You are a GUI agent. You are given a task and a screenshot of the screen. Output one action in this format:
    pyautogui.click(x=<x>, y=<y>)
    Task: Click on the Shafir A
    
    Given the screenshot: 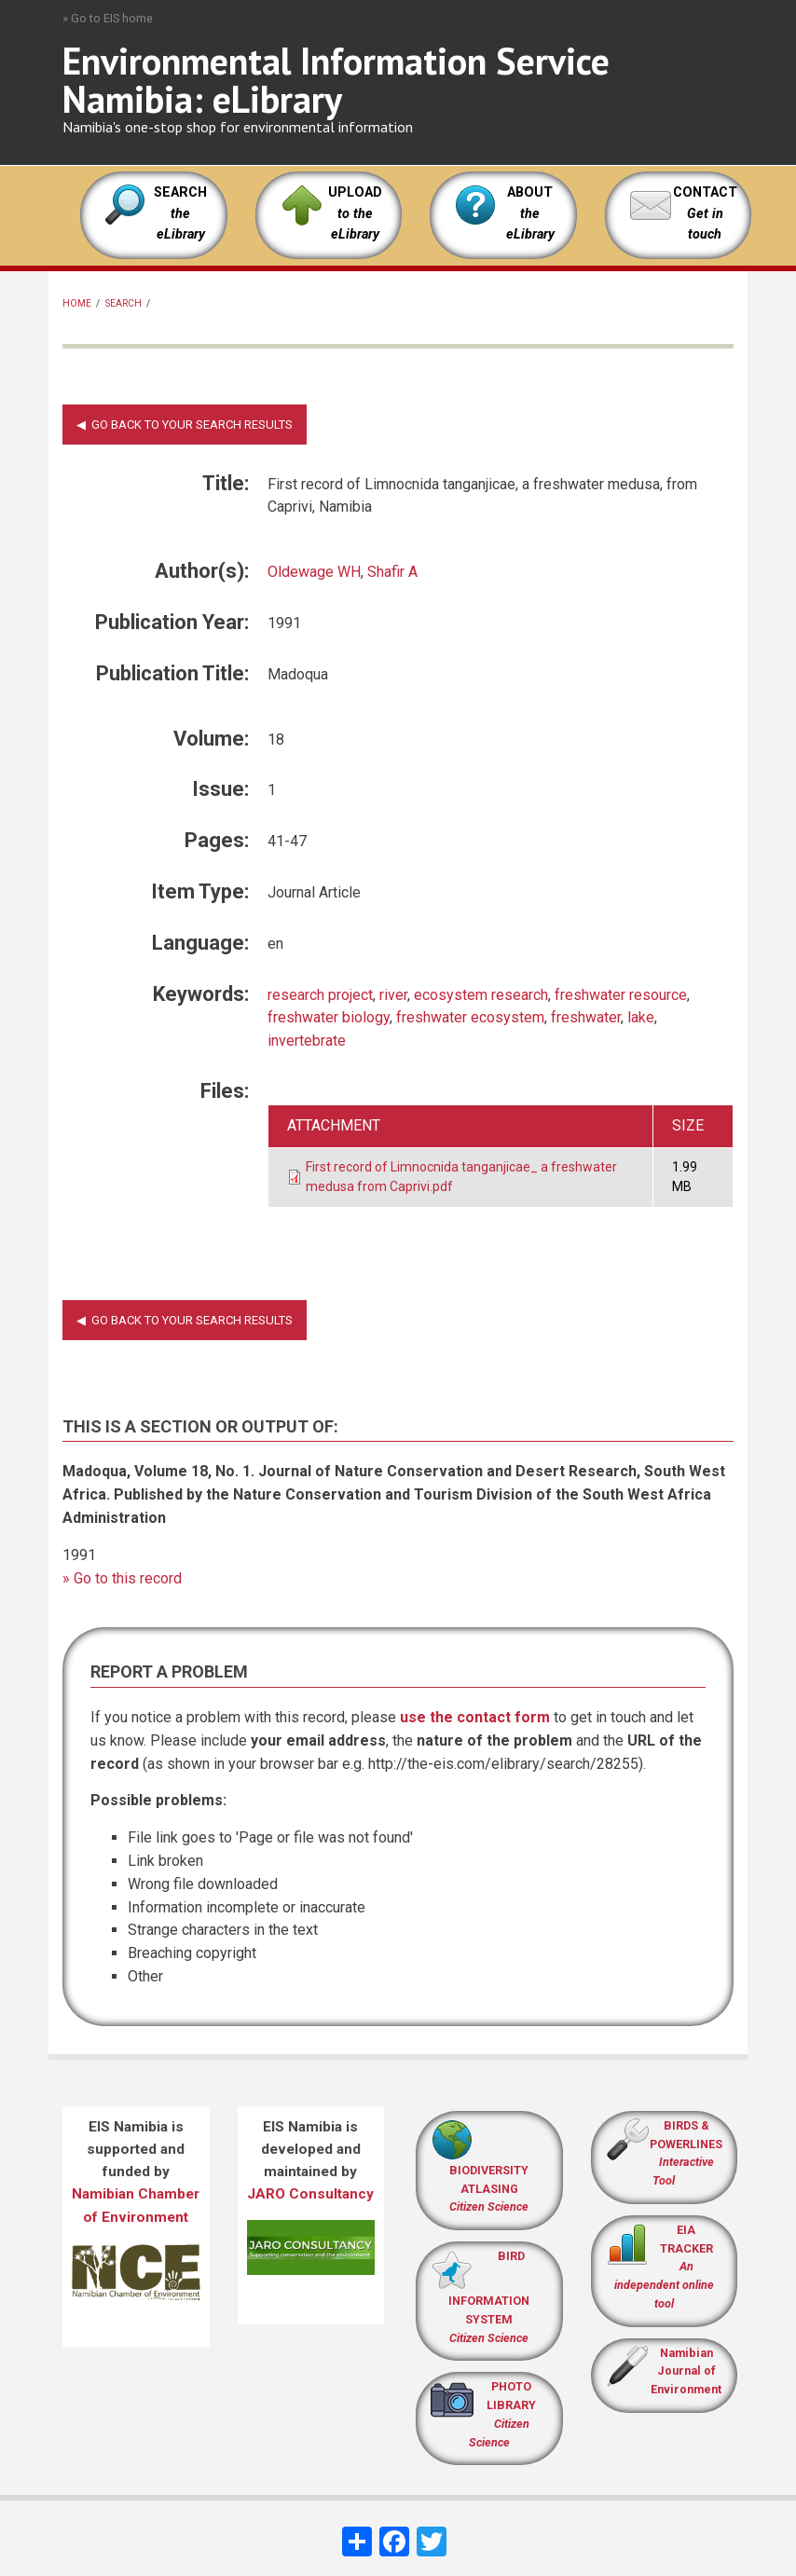 What is the action you would take?
    pyautogui.click(x=392, y=572)
    